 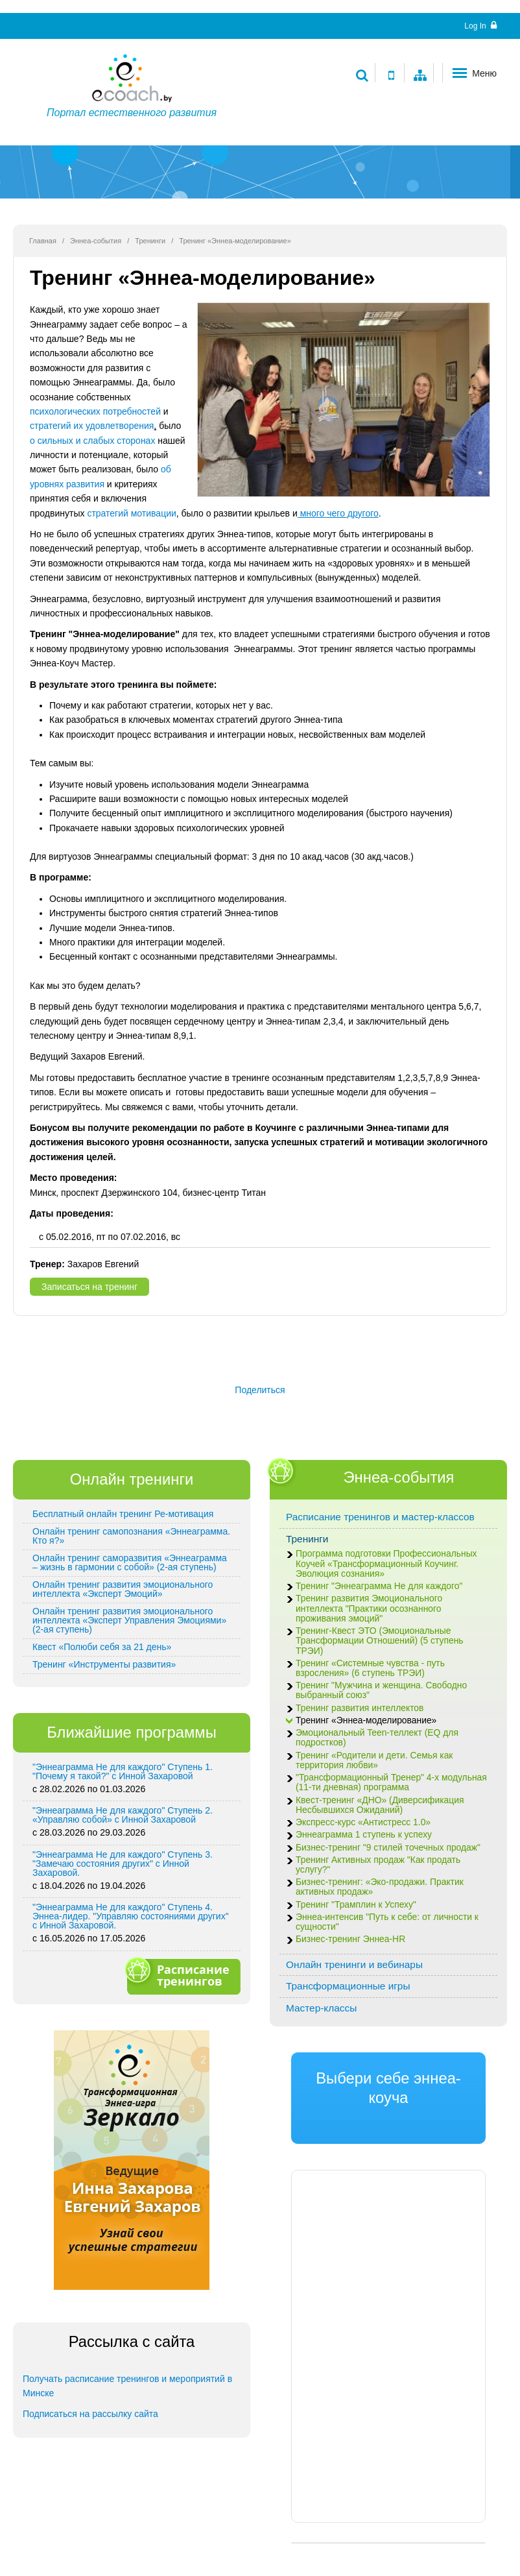 What do you see at coordinates (378, 1865) in the screenshot?
I see `Тренинг Активных продаж "Как продать услугу?"` at bounding box center [378, 1865].